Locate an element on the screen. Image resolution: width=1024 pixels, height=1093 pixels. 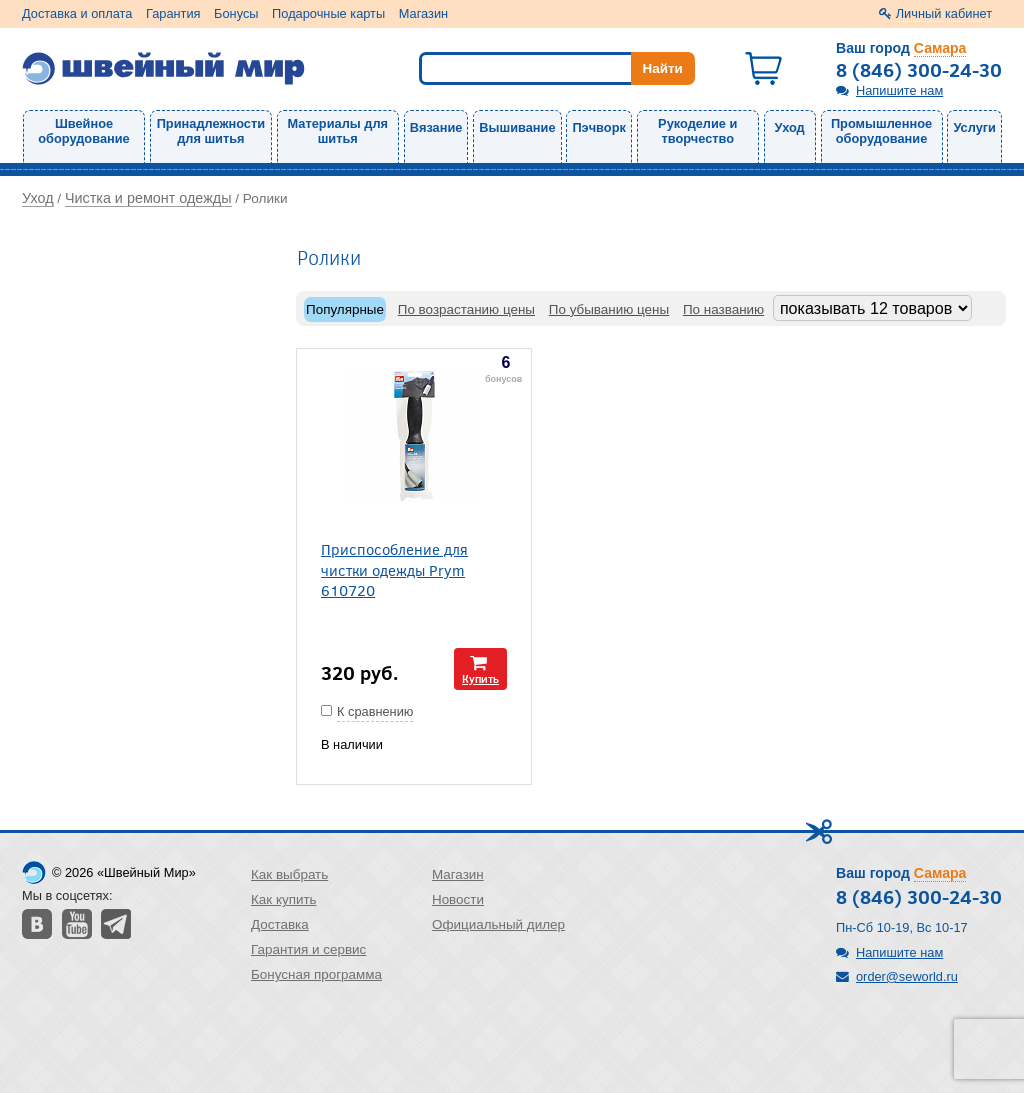
Бонусы is located at coordinates (236, 13).